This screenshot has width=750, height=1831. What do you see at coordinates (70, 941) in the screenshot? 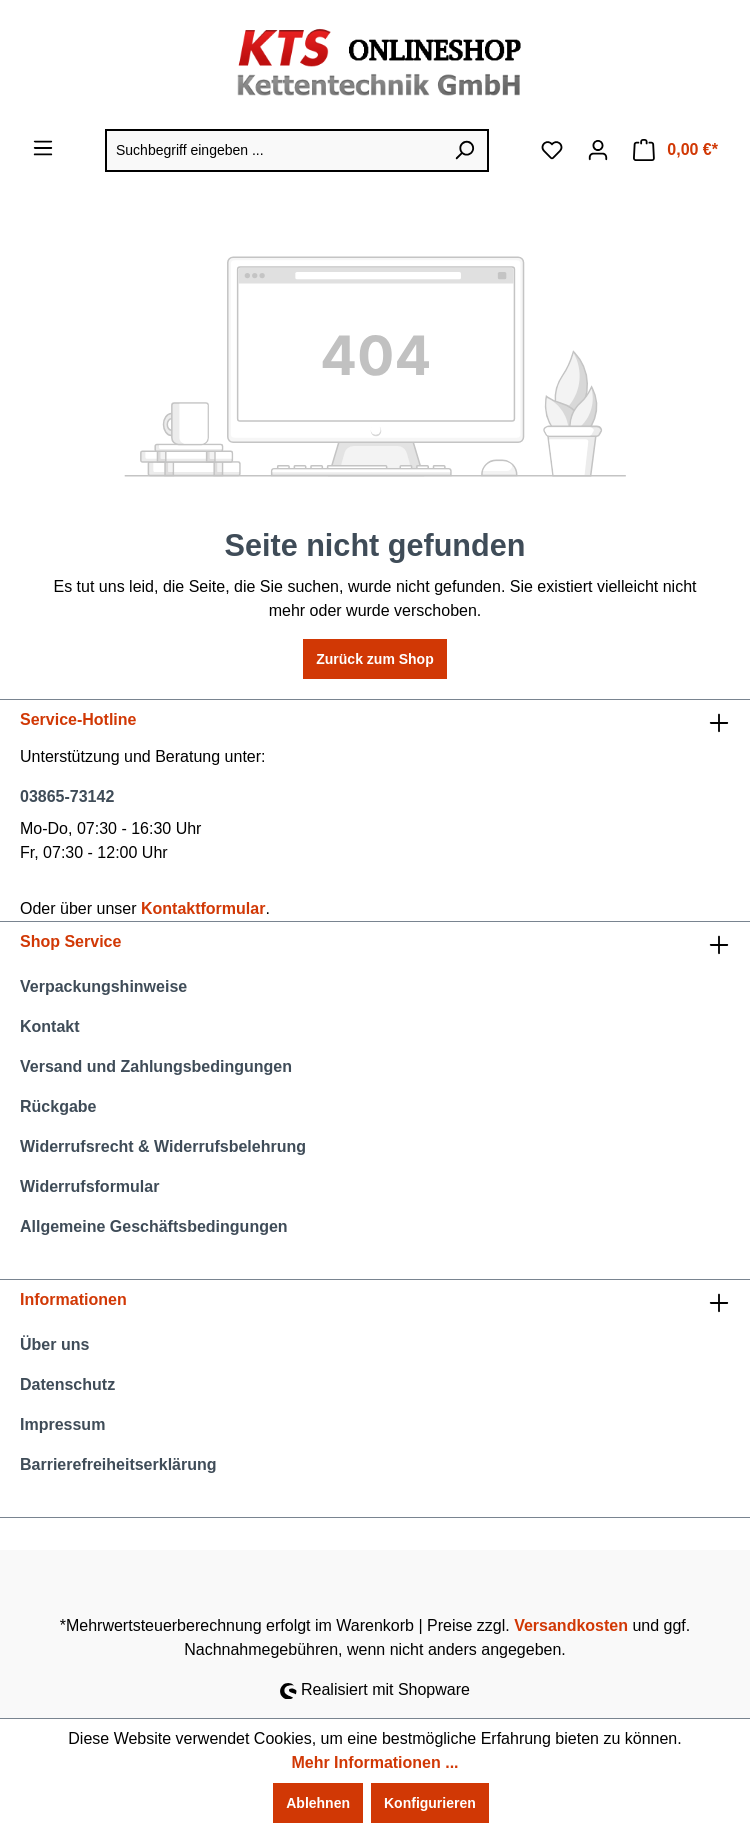
I see `Shop Service` at bounding box center [70, 941].